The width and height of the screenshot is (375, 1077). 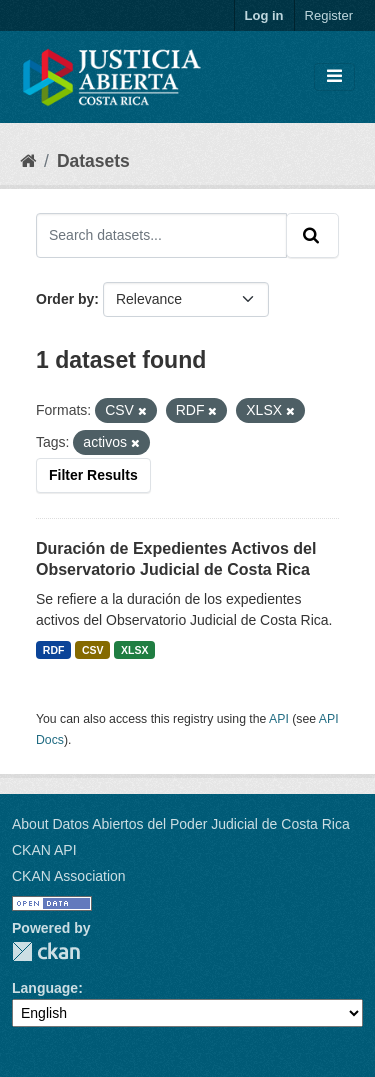 What do you see at coordinates (93, 650) in the screenshot?
I see `CSV` at bounding box center [93, 650].